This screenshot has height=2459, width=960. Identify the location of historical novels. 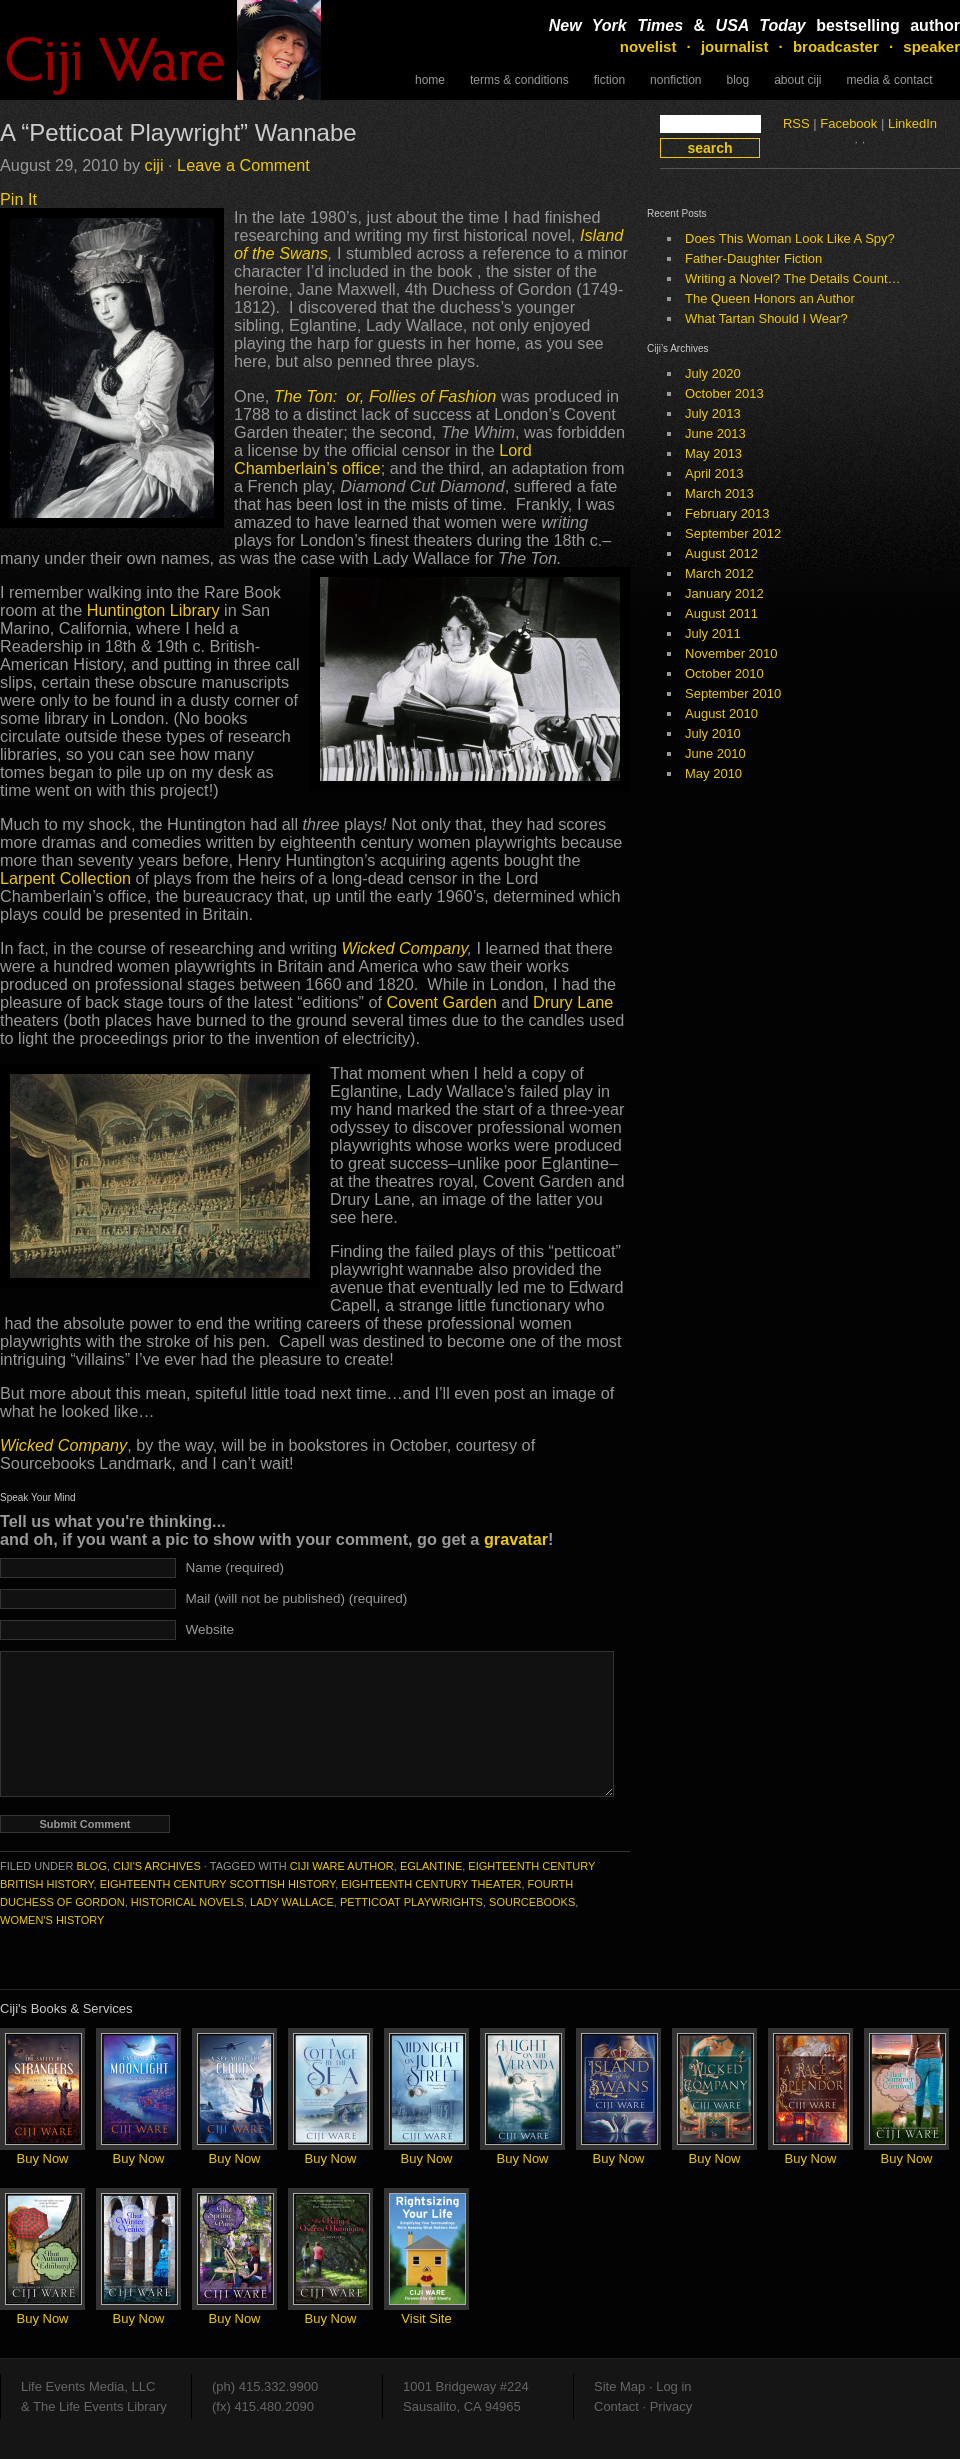
(187, 1902).